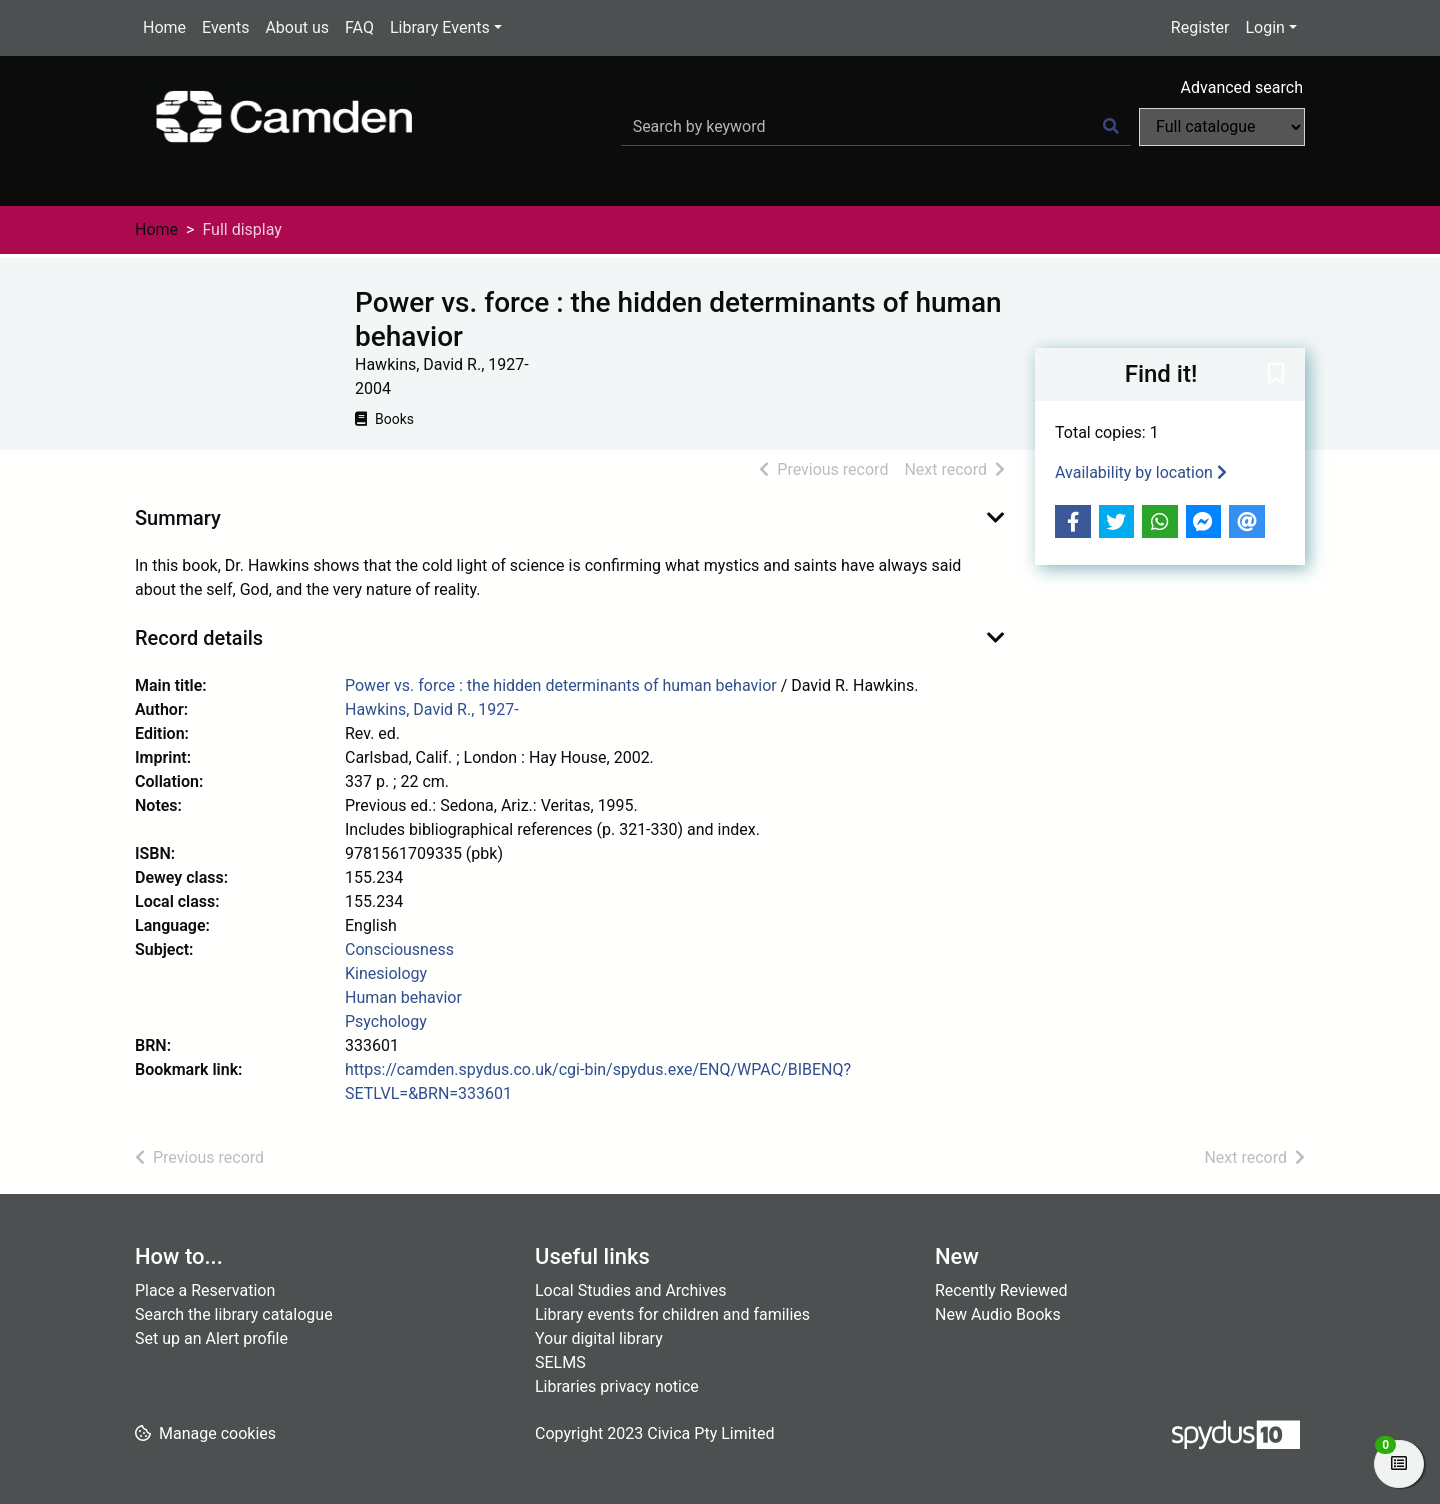  Describe the element at coordinates (1276, 376) in the screenshot. I see `[button]` at that location.